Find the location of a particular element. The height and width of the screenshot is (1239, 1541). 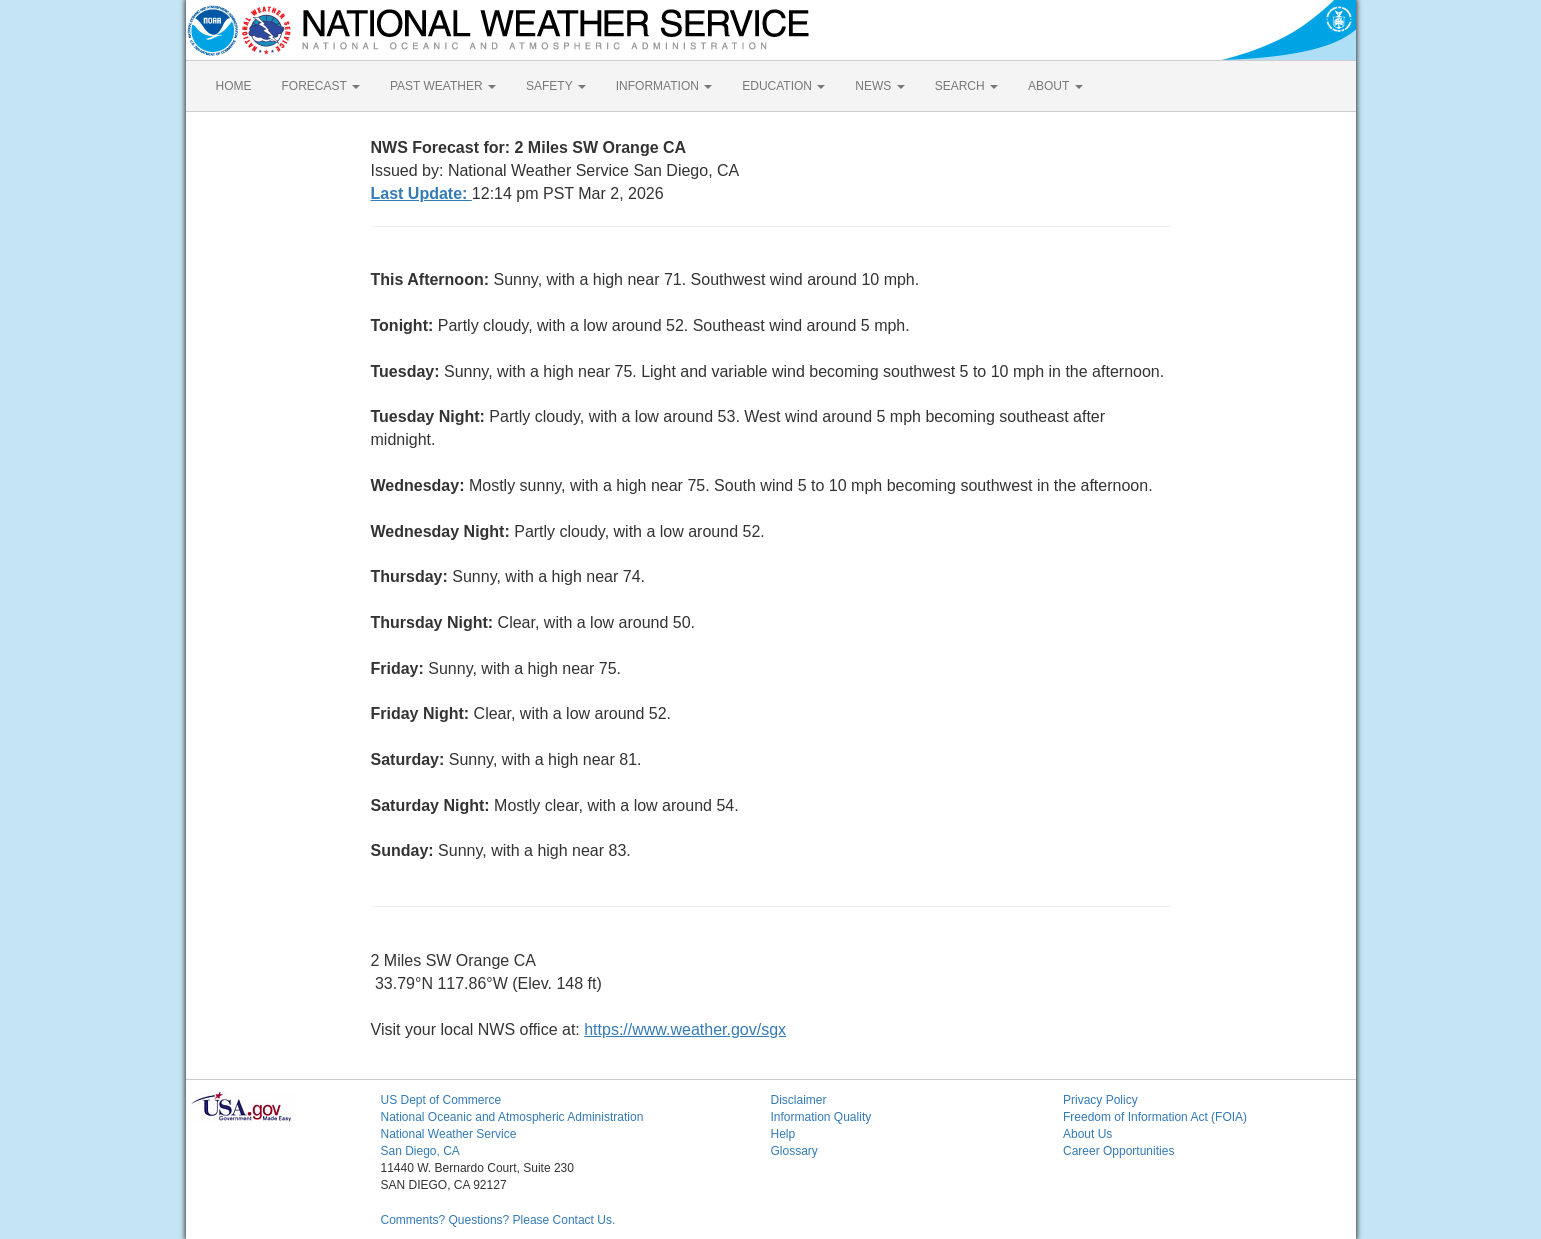

Freedom of Information Act (FOIA) is located at coordinates (1155, 1117).